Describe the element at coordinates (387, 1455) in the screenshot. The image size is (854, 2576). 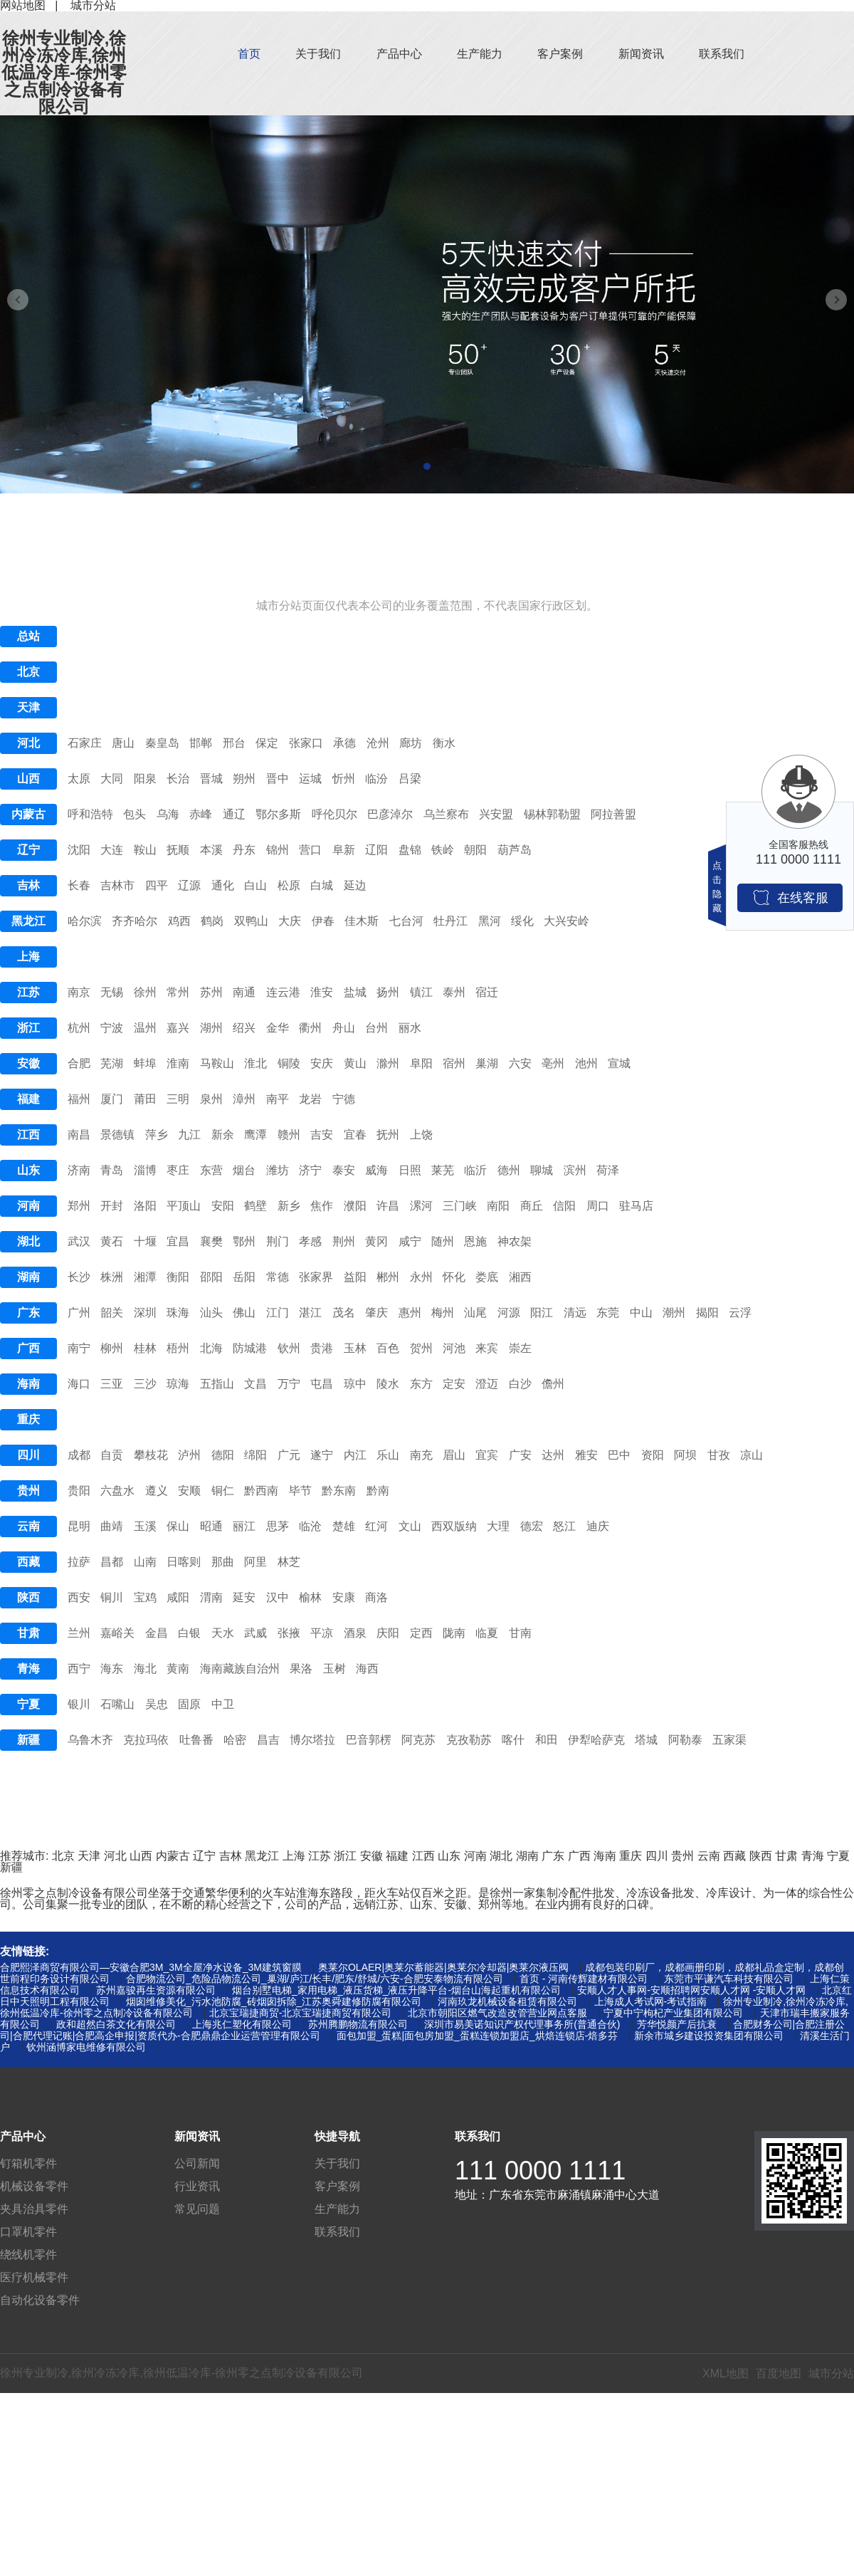
I see `乐山` at that location.